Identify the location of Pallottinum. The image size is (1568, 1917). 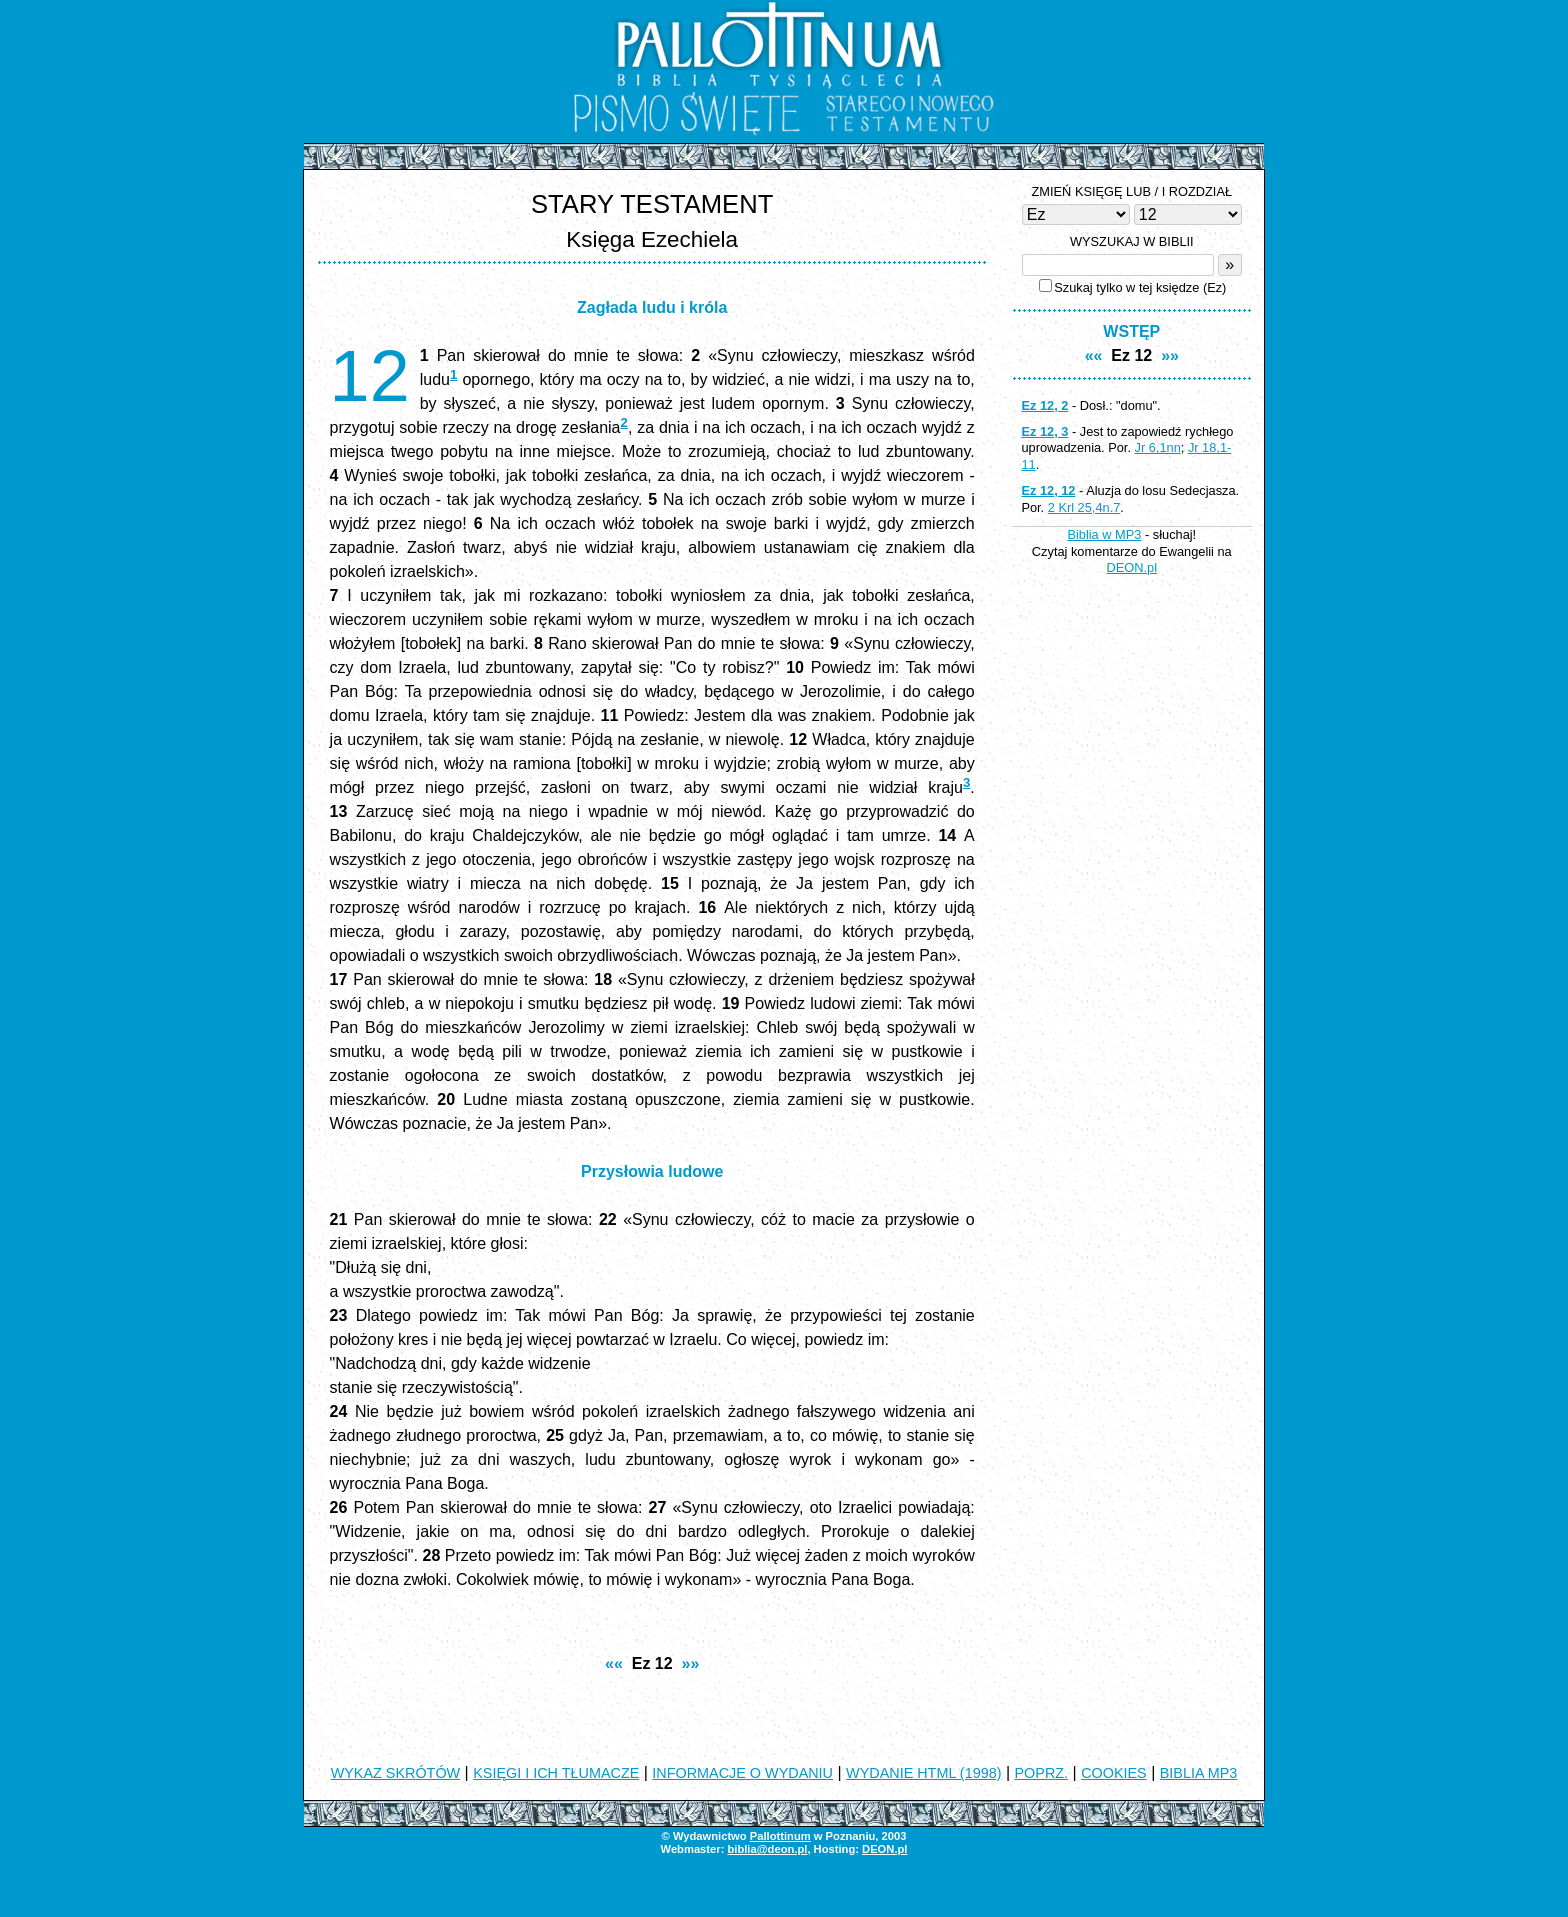
(780, 1836).